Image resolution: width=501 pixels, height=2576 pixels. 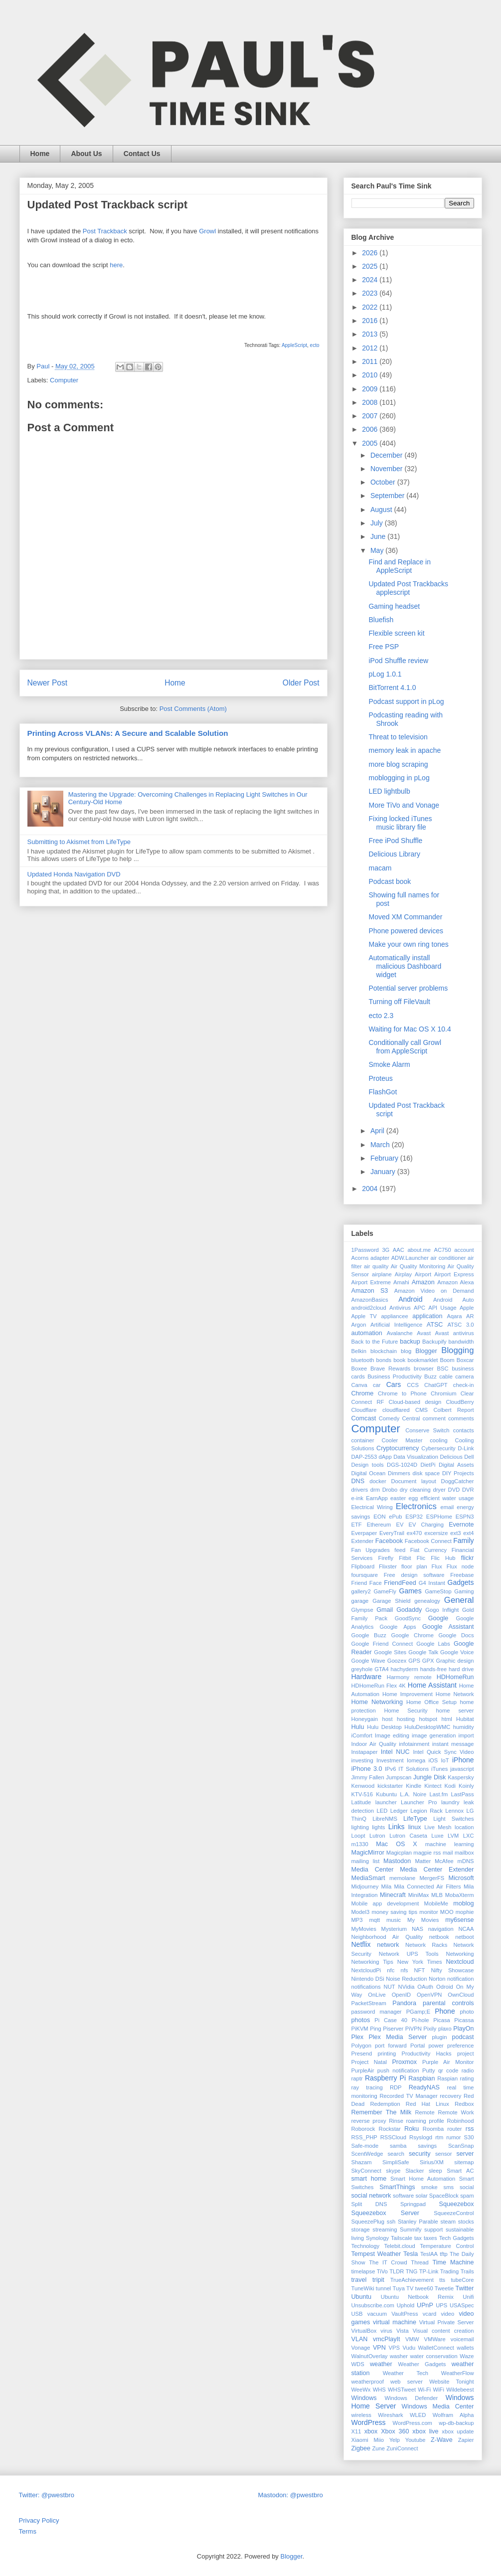 What do you see at coordinates (434, 1418) in the screenshot?
I see `comment` at bounding box center [434, 1418].